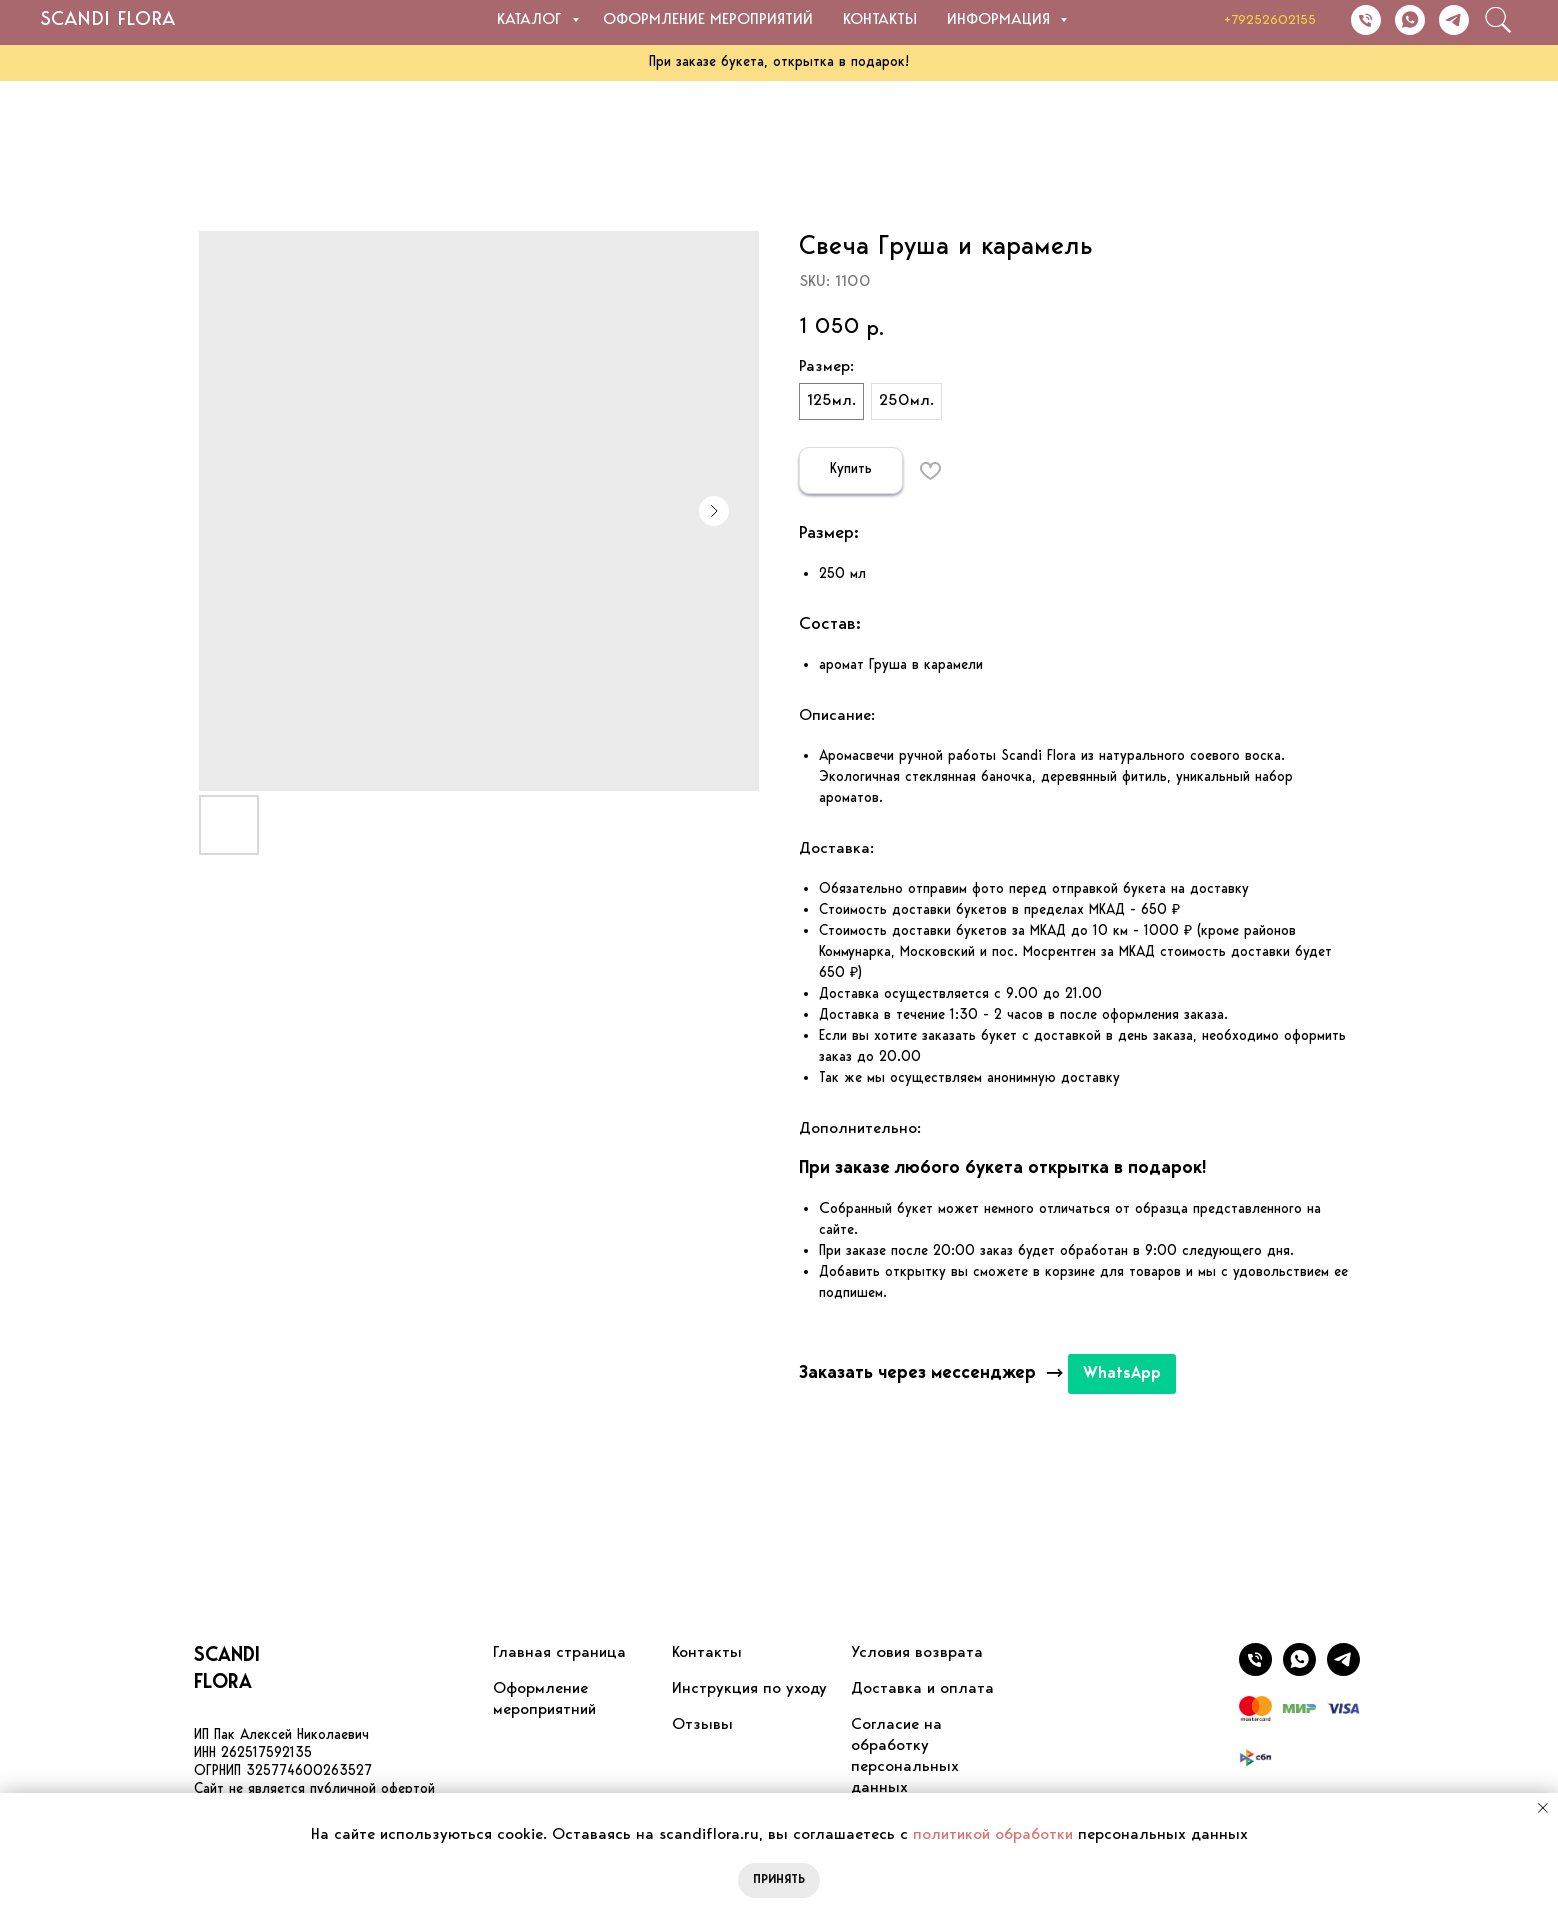 This screenshot has width=1558, height=1928. What do you see at coordinates (917, 1653) in the screenshot?
I see `Условия возврата` at bounding box center [917, 1653].